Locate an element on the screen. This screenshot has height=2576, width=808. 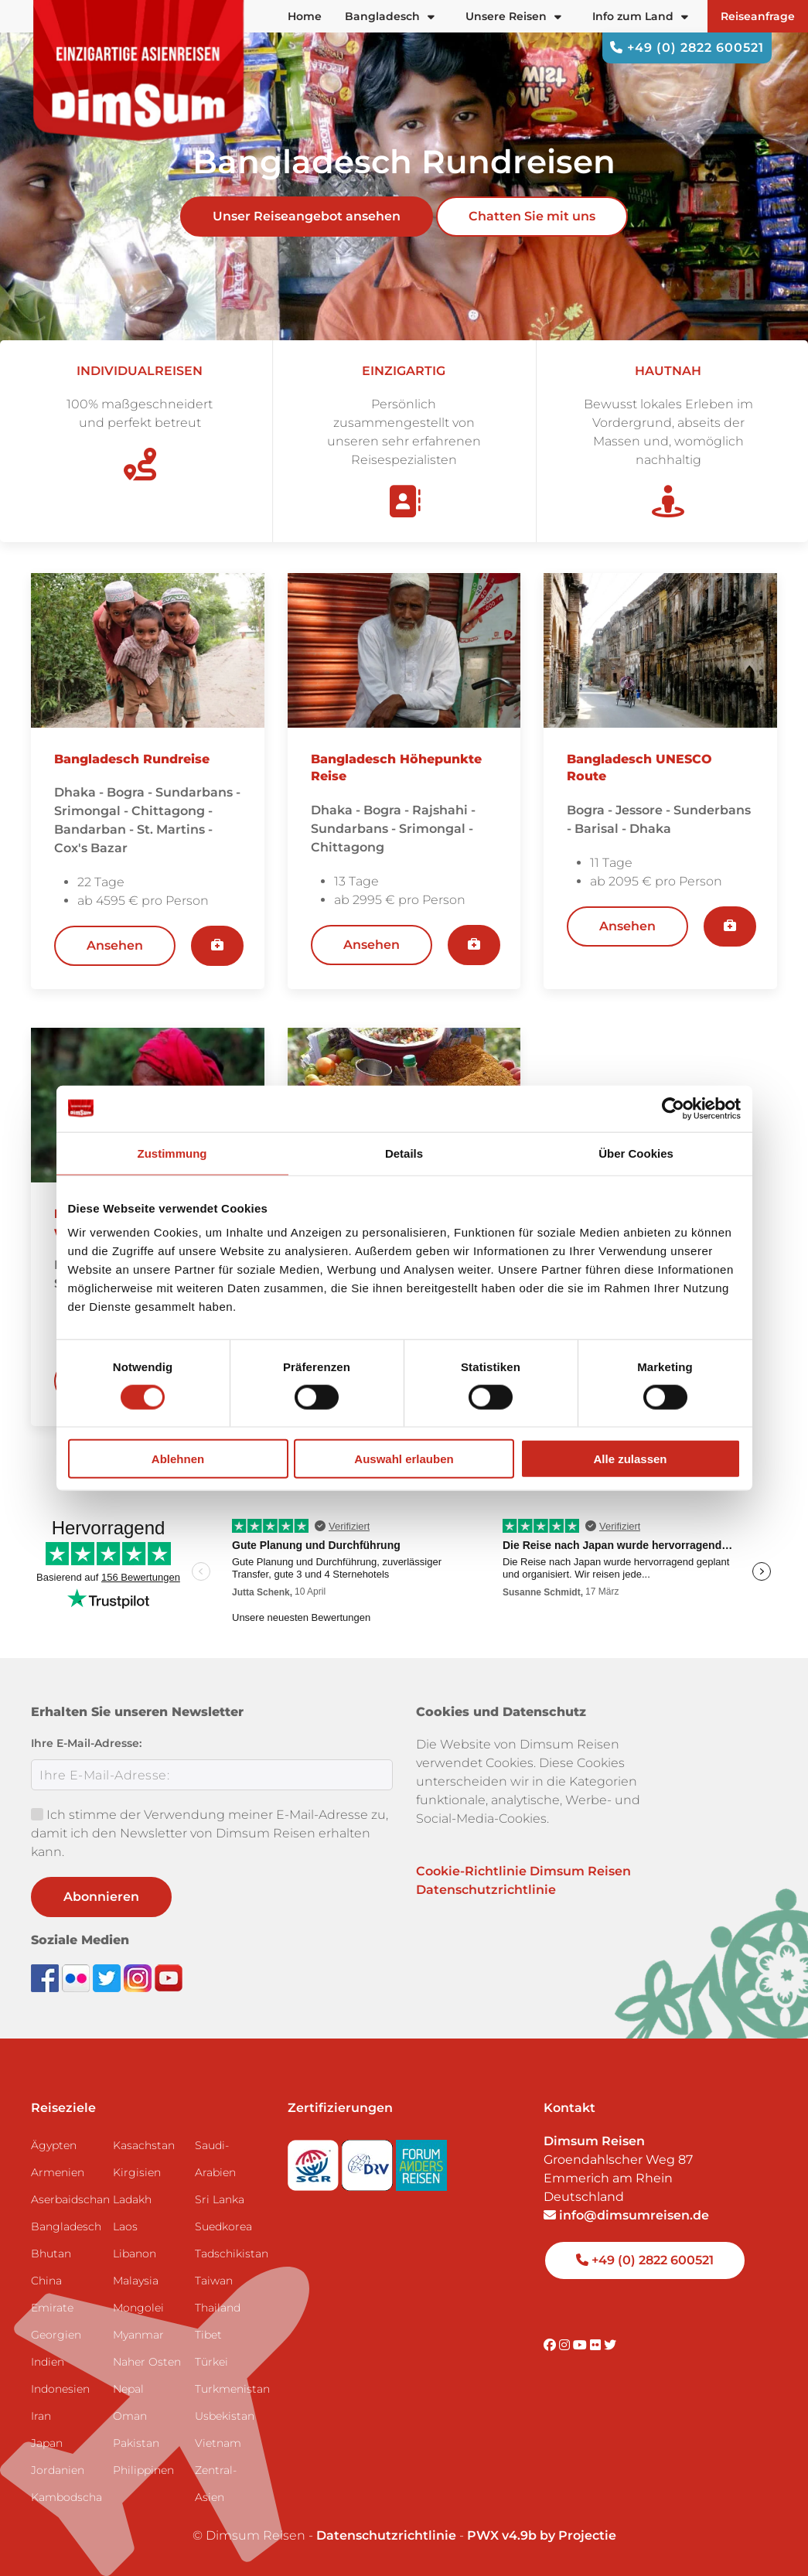
[Visit Forum Anders Reisen website] is located at coordinates (421, 2160).